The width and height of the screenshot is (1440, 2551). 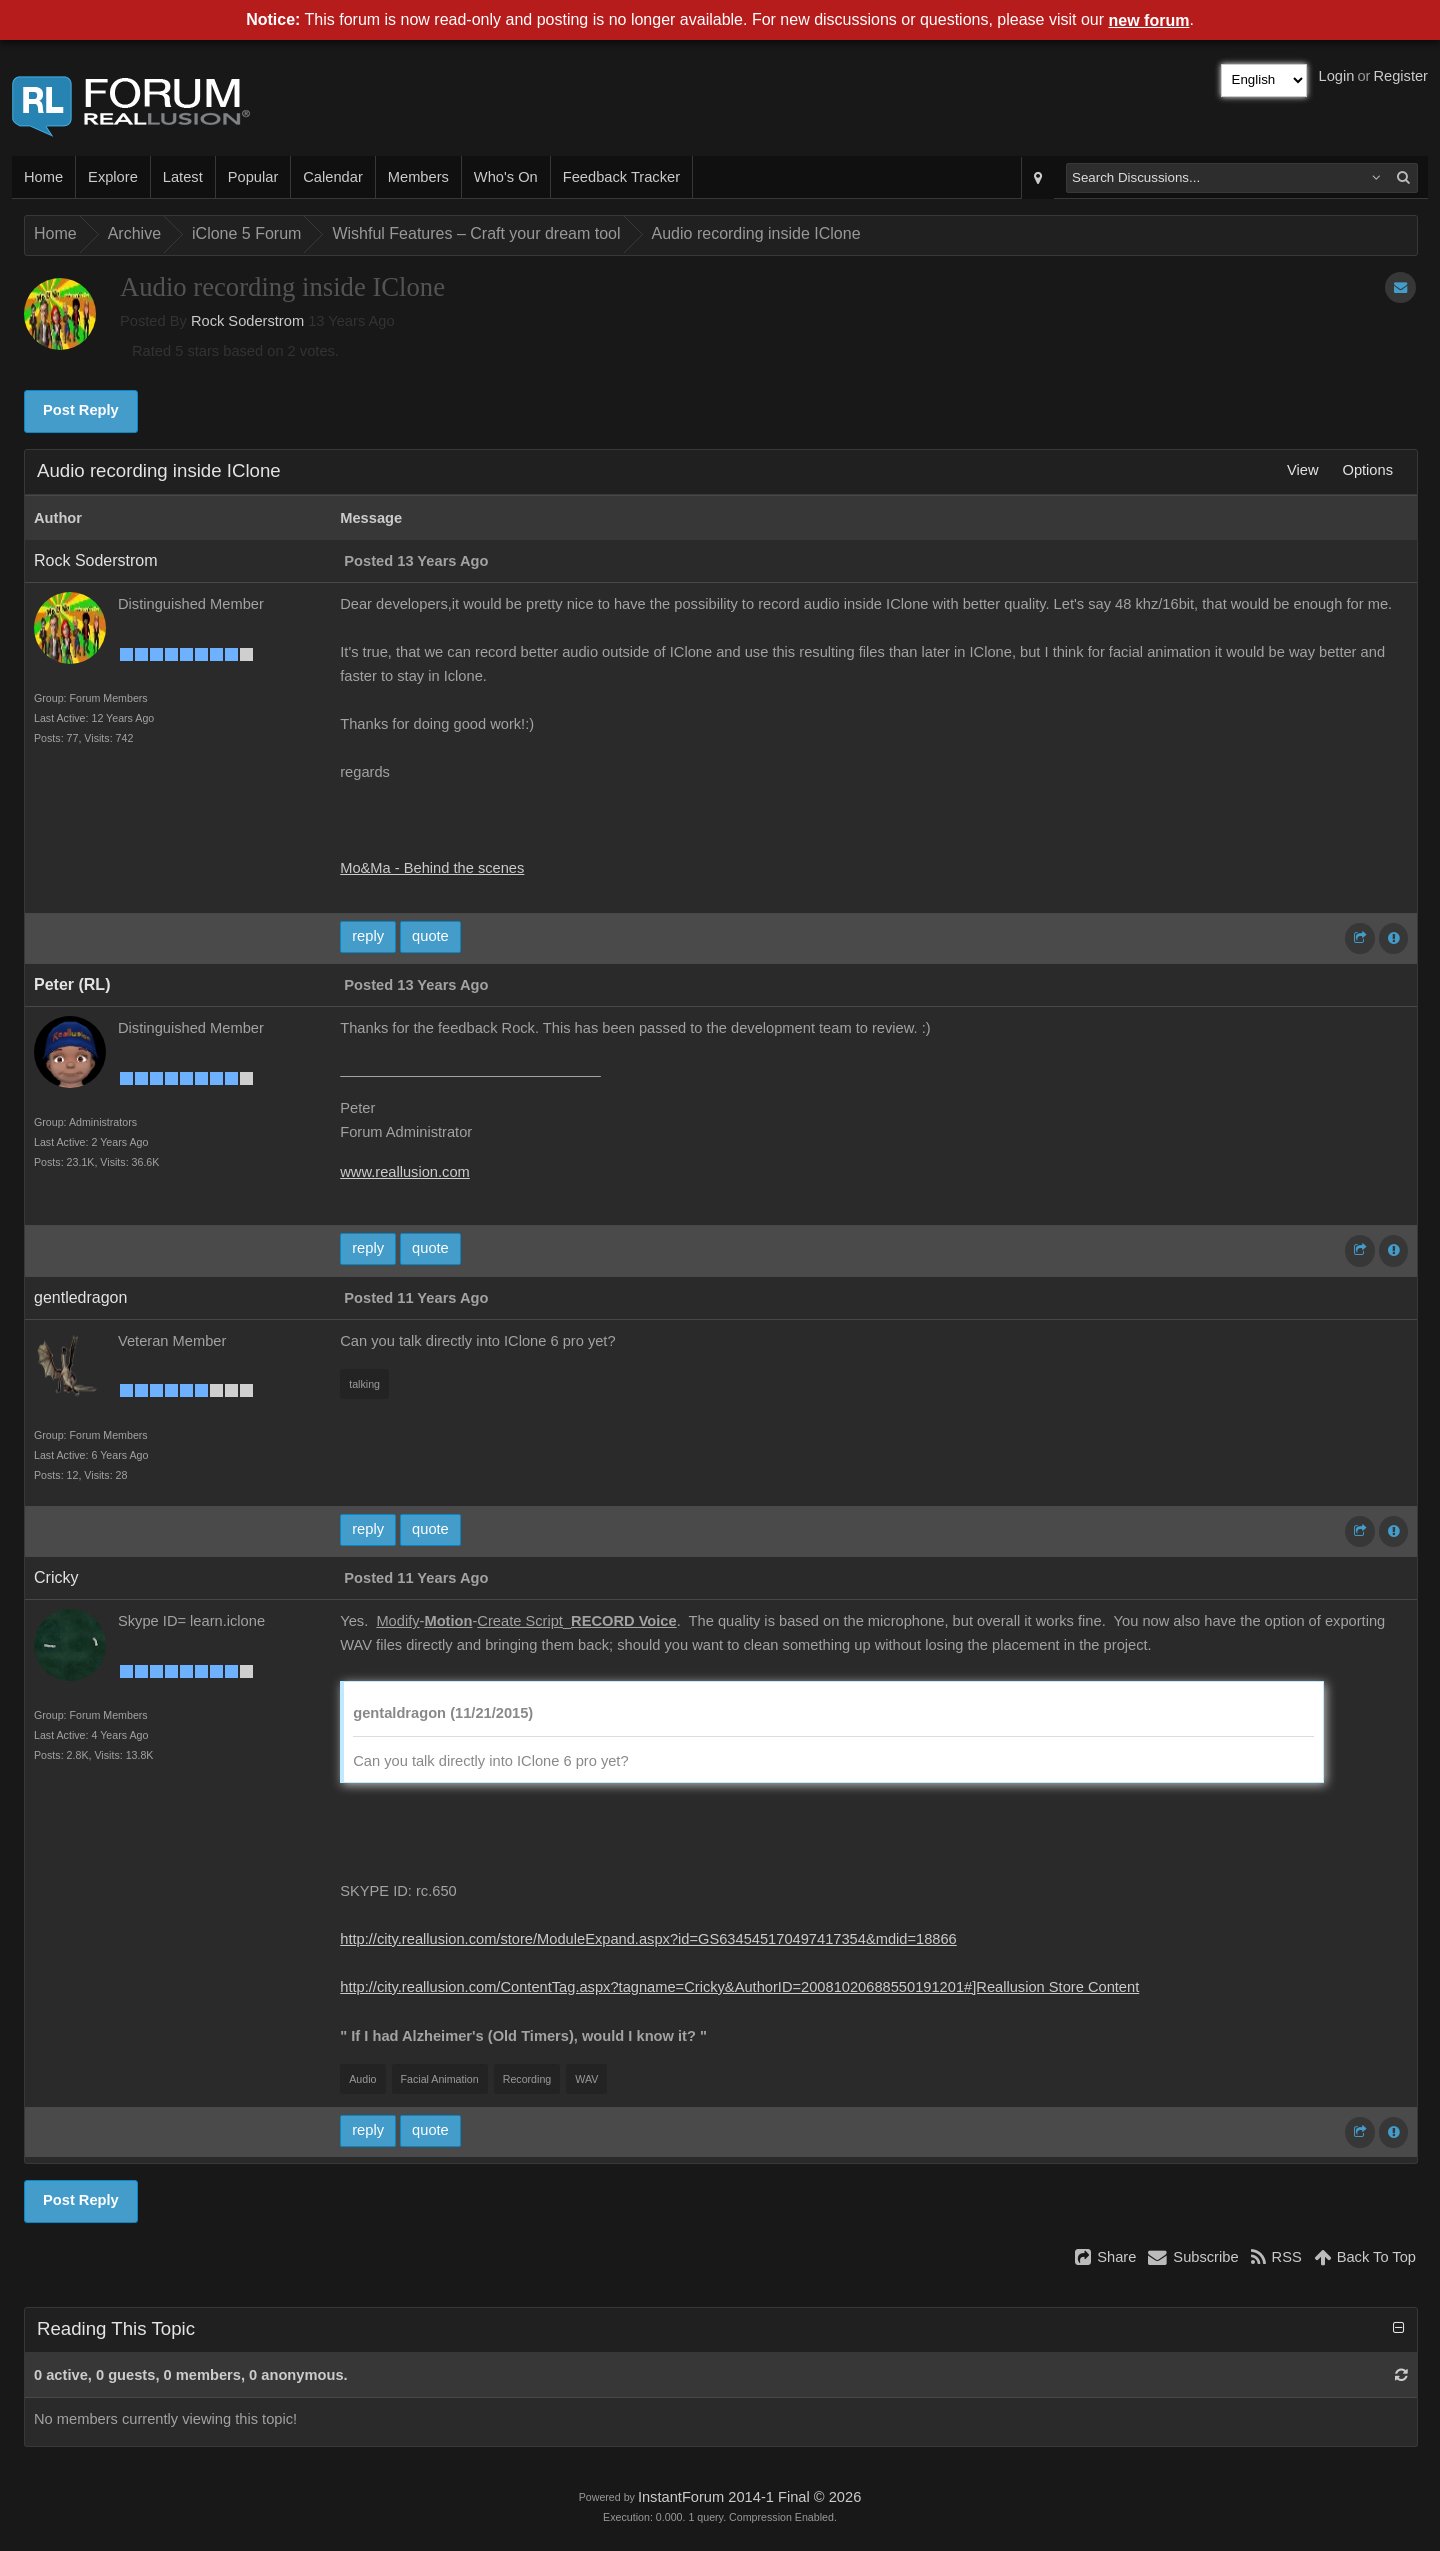 I want to click on Members, so click(x=418, y=177).